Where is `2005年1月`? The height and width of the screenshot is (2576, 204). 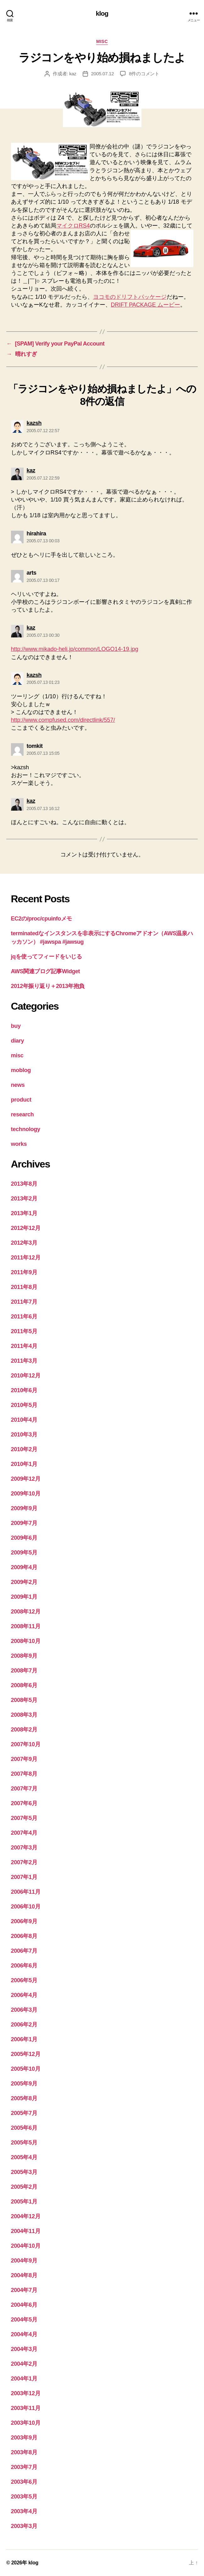 2005年1月 is located at coordinates (24, 2201).